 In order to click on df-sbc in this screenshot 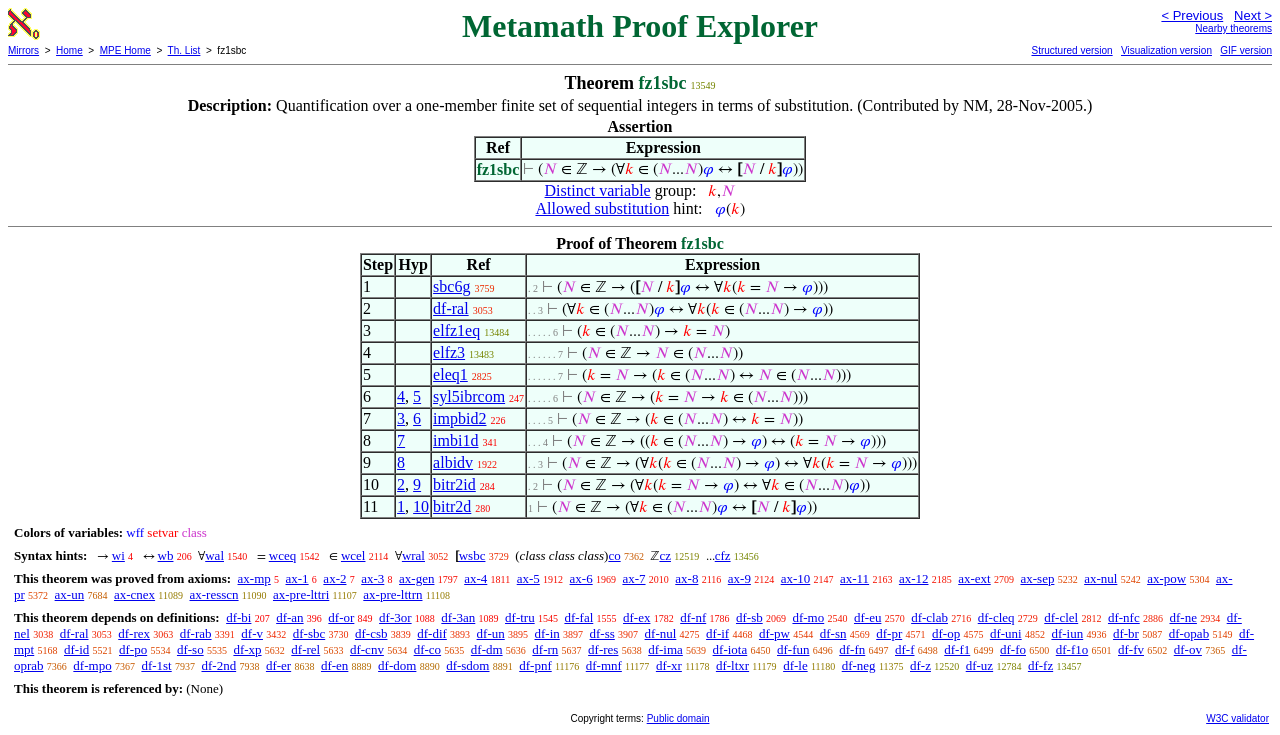, I will do `click(309, 633)`.